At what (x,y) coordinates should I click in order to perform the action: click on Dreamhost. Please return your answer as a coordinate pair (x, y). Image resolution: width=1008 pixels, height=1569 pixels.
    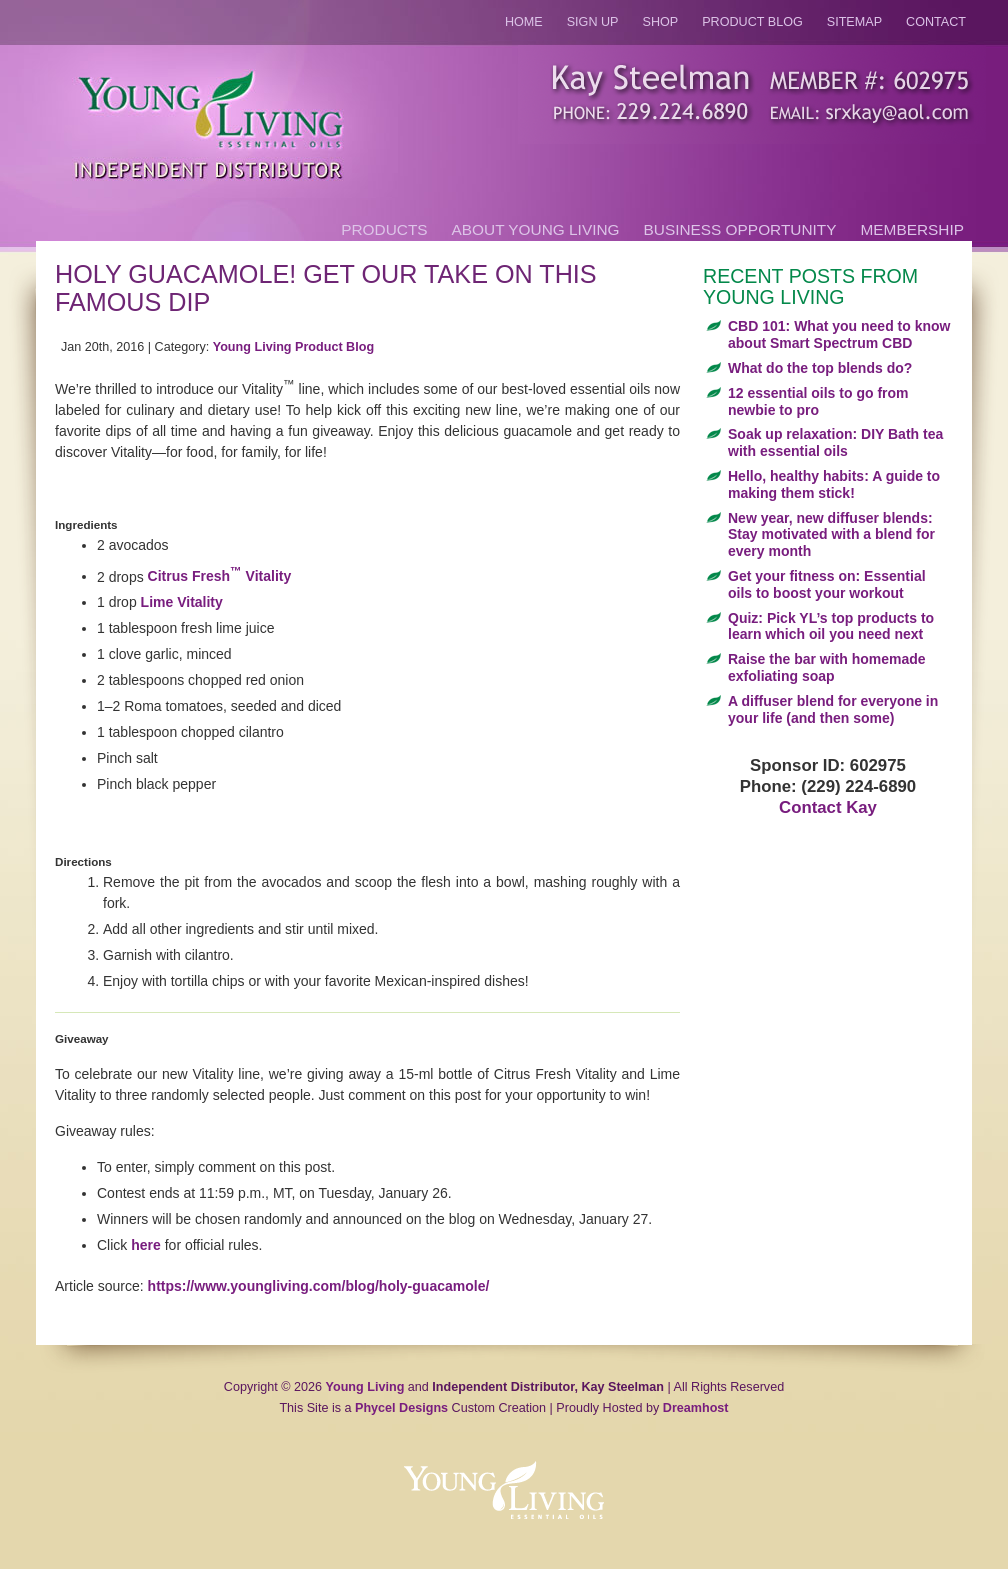
    Looking at the image, I should click on (696, 1408).